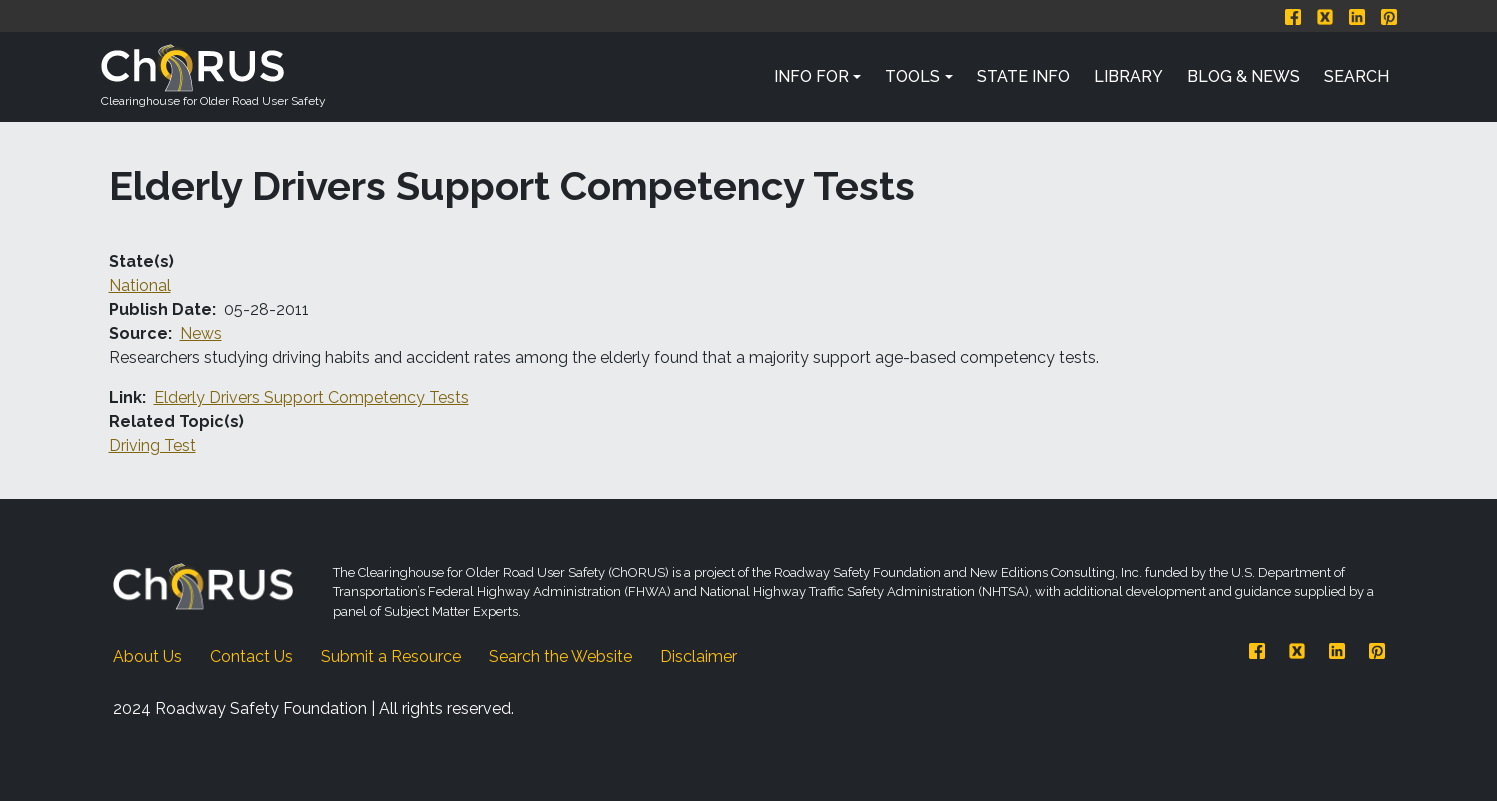 The width and height of the screenshot is (1497, 801). Describe the element at coordinates (391, 656) in the screenshot. I see `Submit a Resource` at that location.